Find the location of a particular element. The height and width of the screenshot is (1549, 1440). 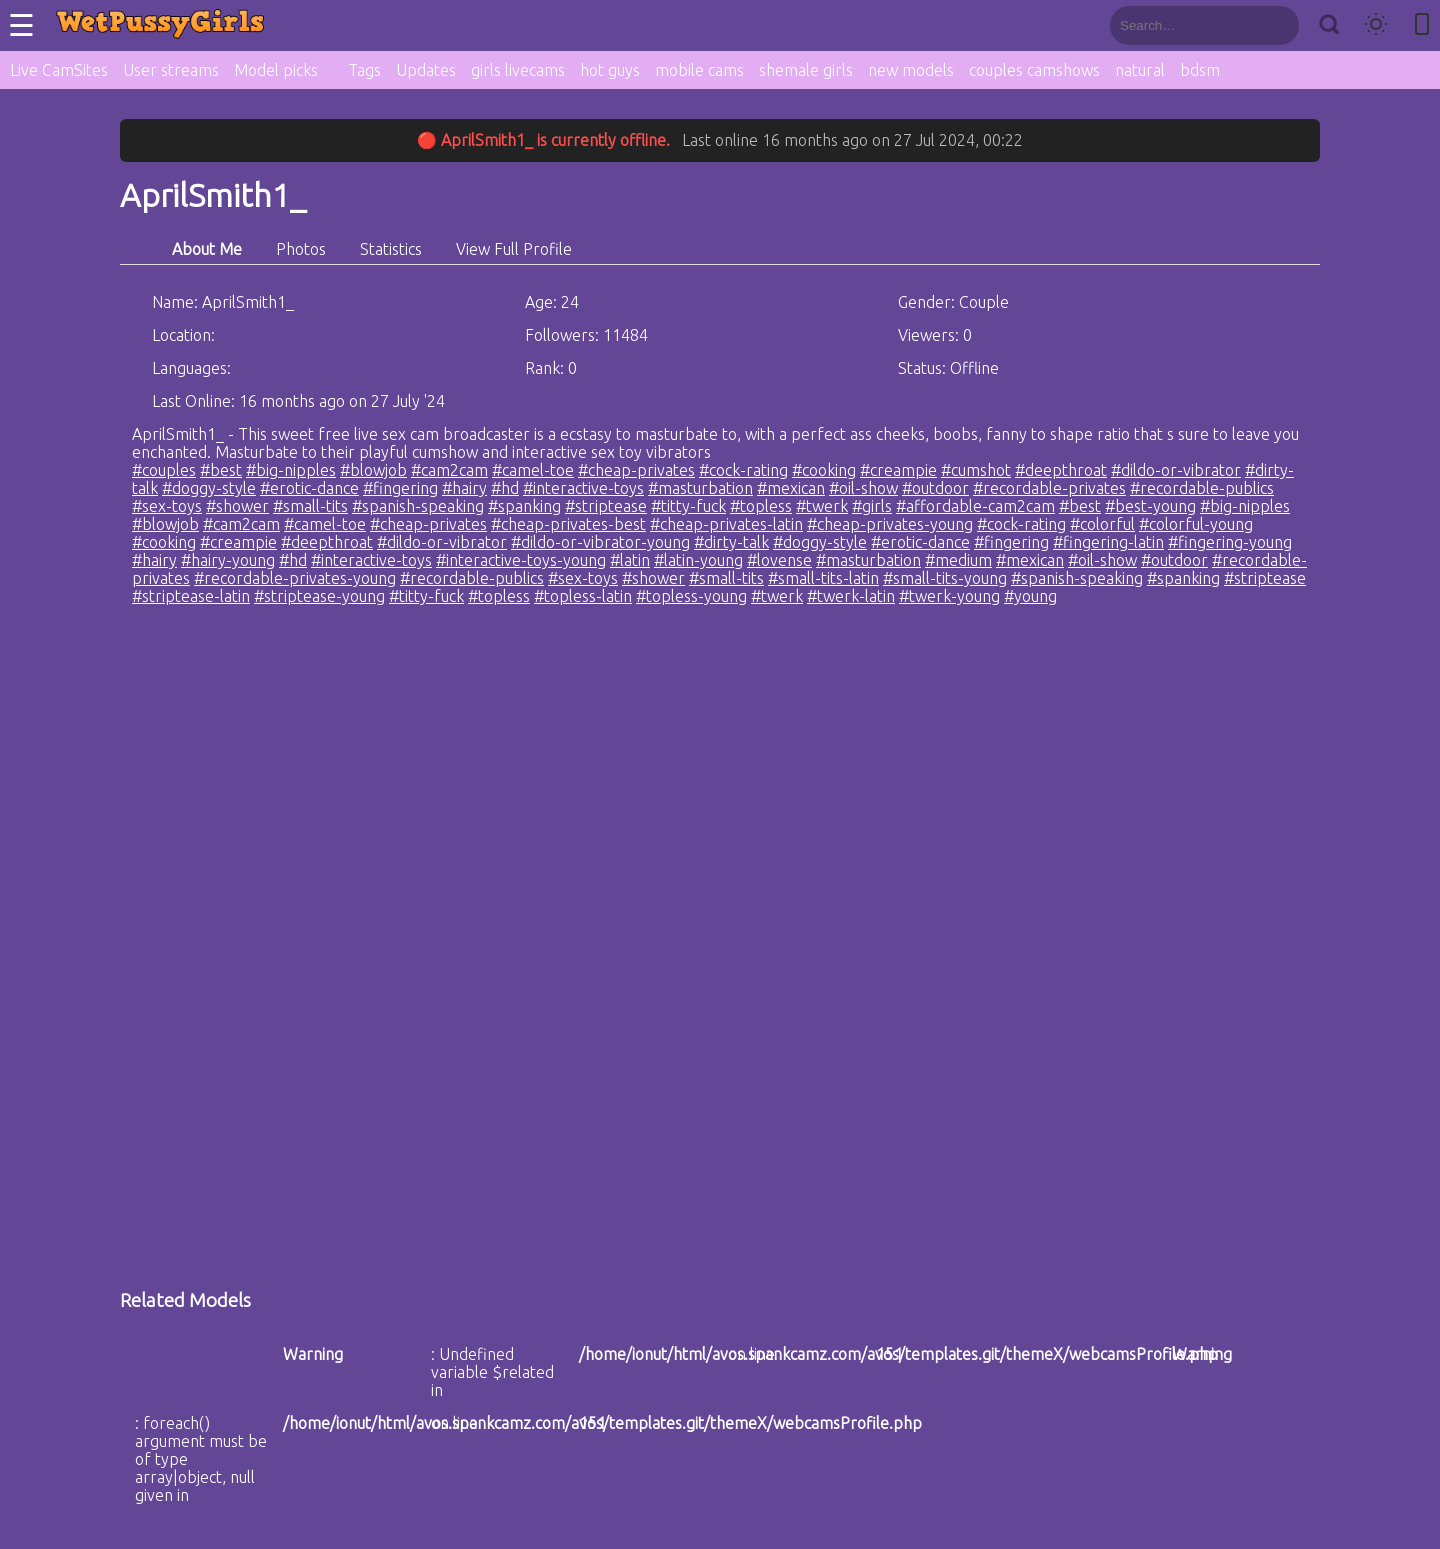

#colorful-young is located at coordinates (1196, 524).